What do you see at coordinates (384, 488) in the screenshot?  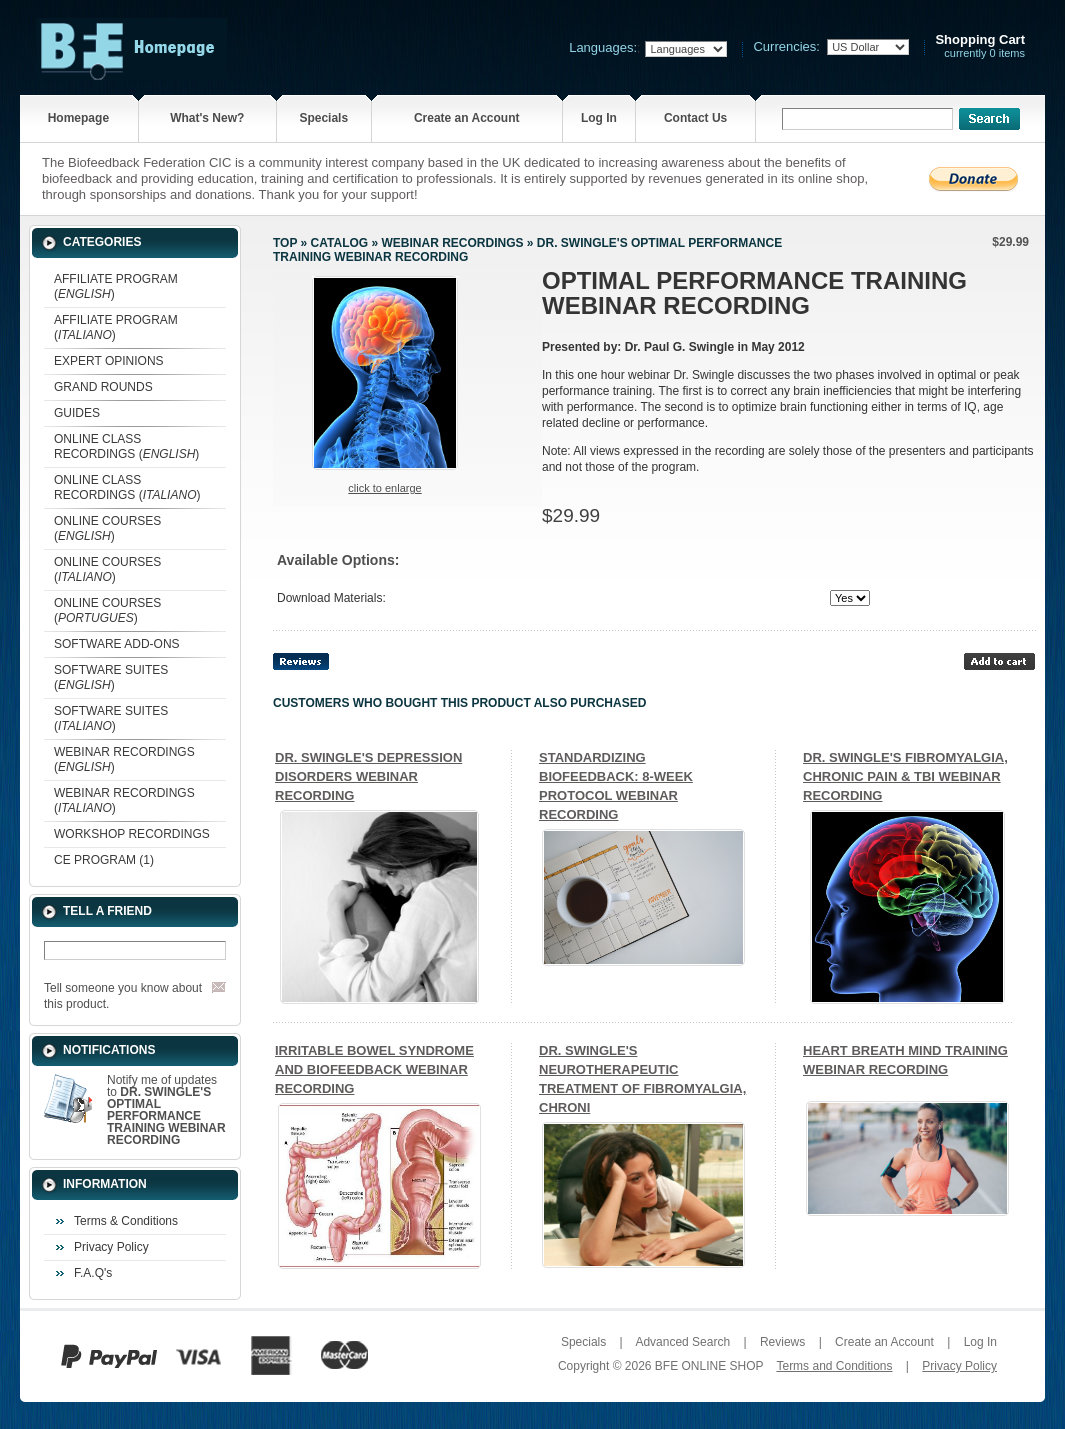 I see `Click to enlarge` at bounding box center [384, 488].